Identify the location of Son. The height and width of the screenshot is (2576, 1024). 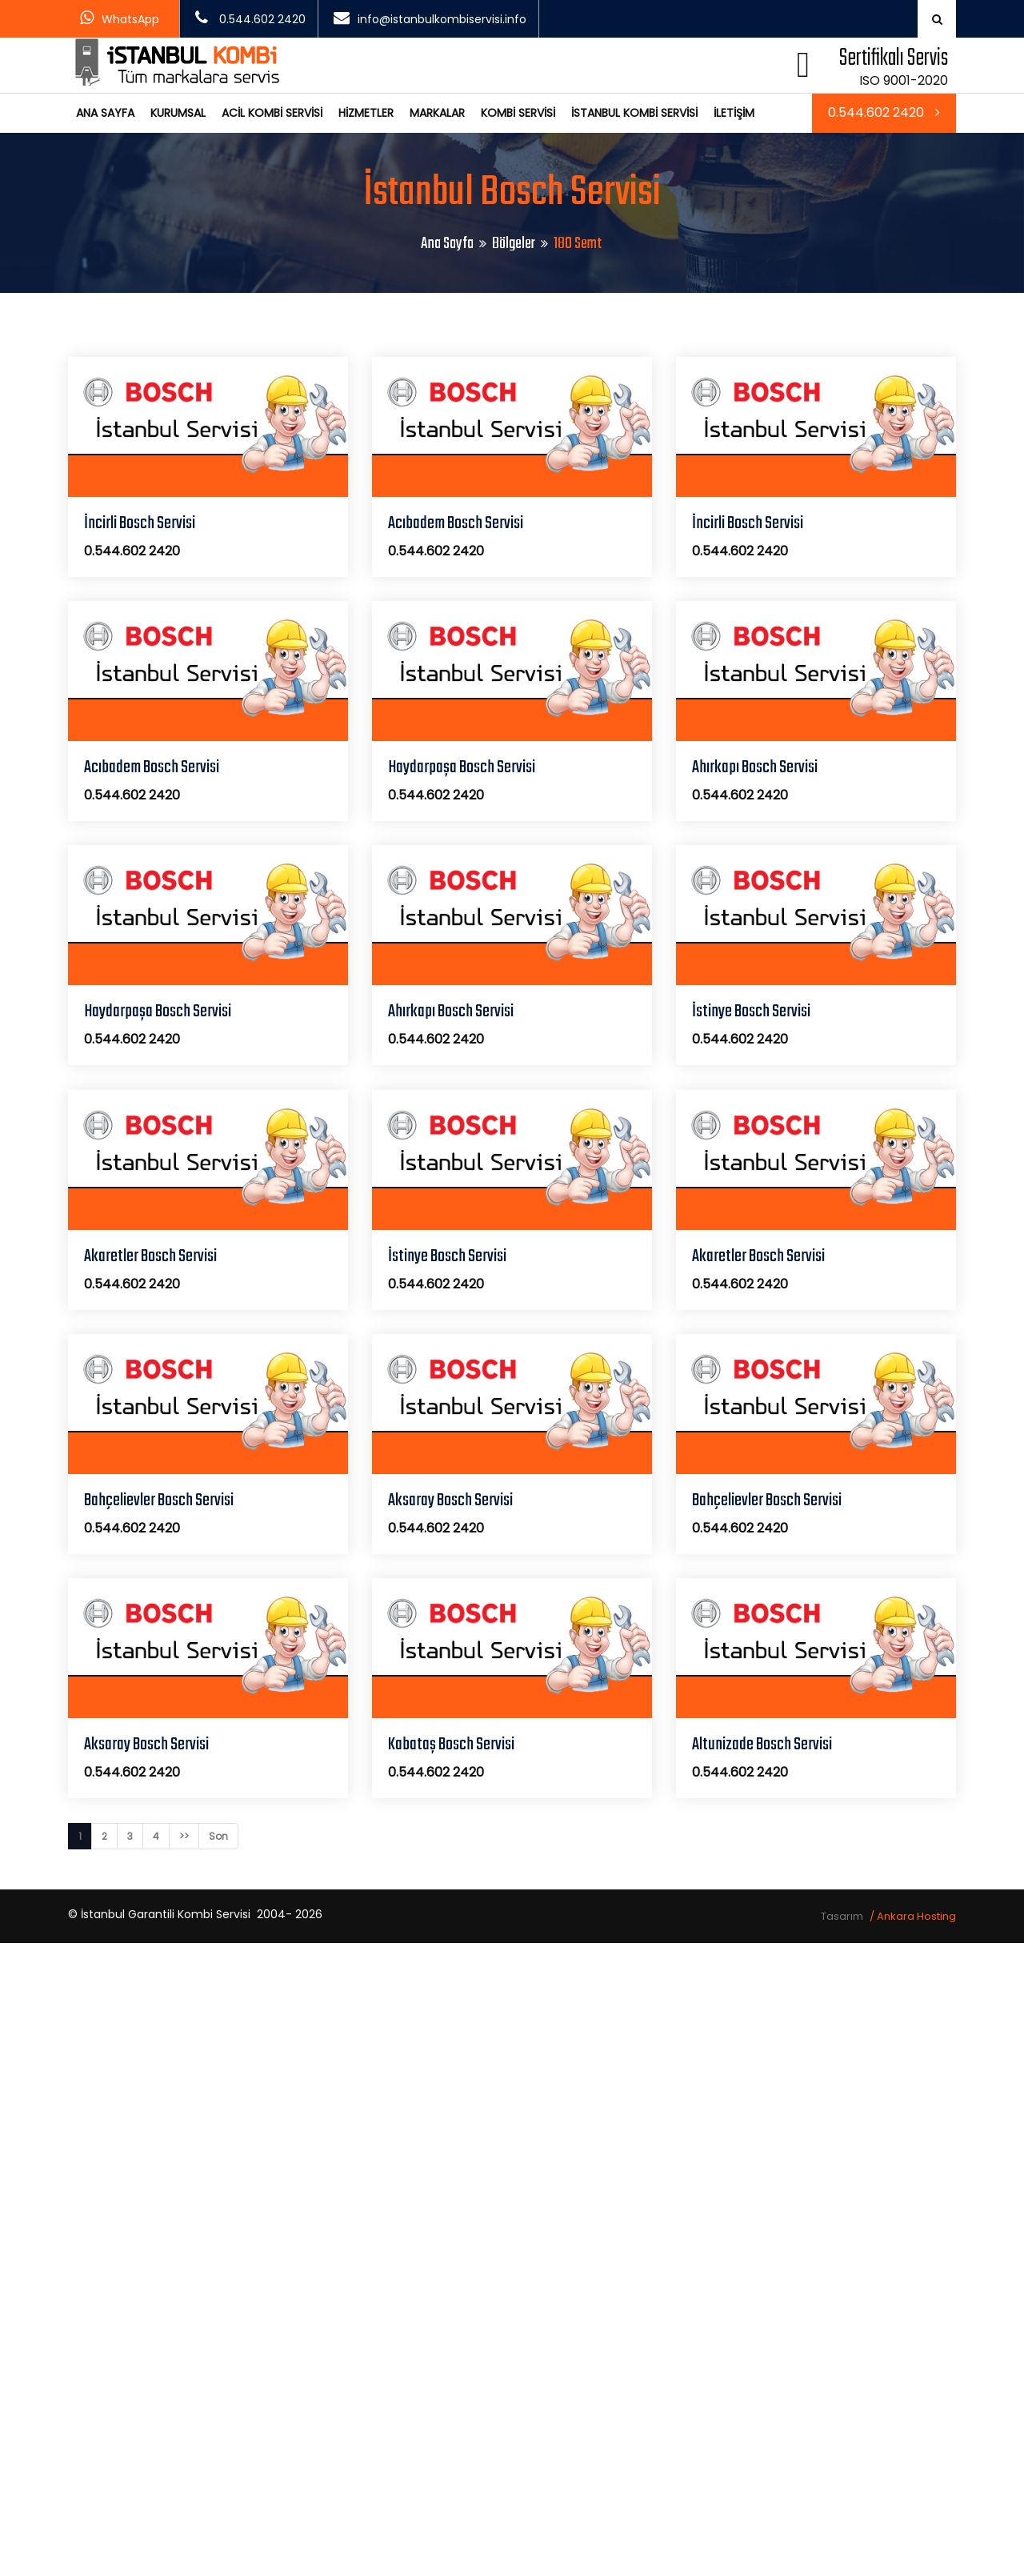
(218, 1836).